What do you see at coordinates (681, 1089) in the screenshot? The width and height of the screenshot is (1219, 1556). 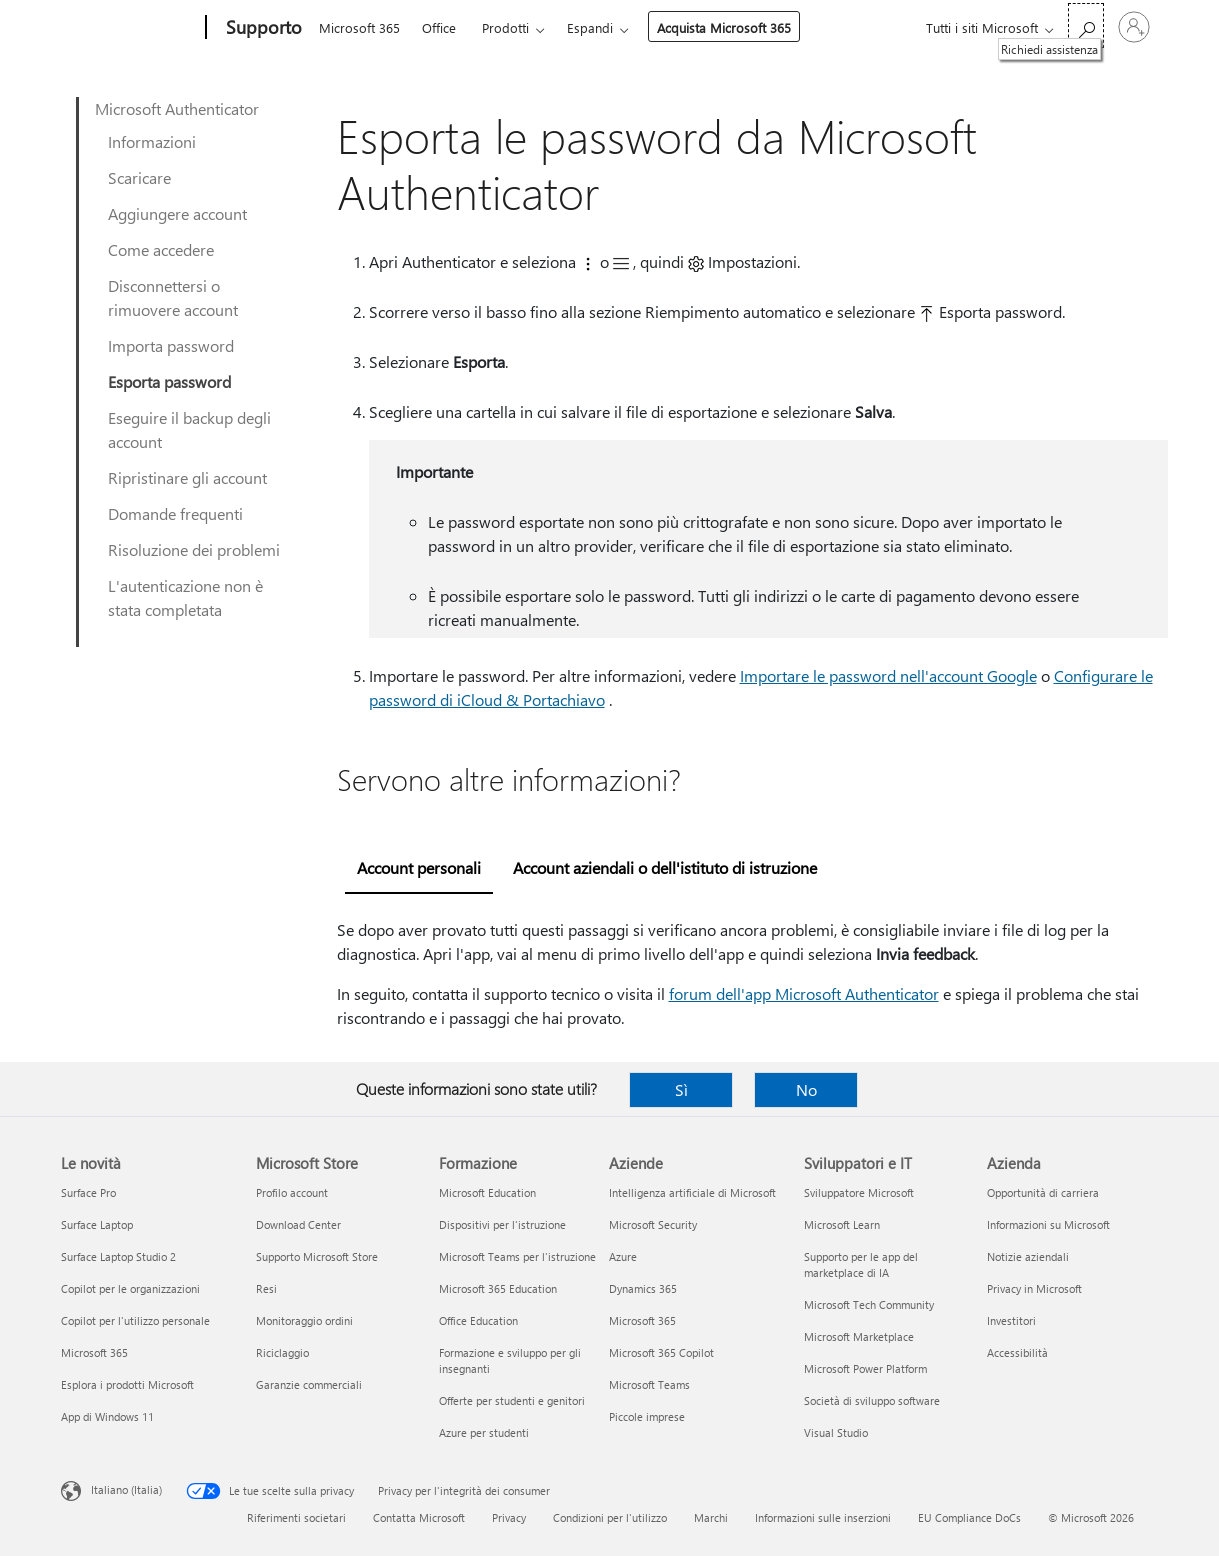 I see `Sì` at bounding box center [681, 1089].